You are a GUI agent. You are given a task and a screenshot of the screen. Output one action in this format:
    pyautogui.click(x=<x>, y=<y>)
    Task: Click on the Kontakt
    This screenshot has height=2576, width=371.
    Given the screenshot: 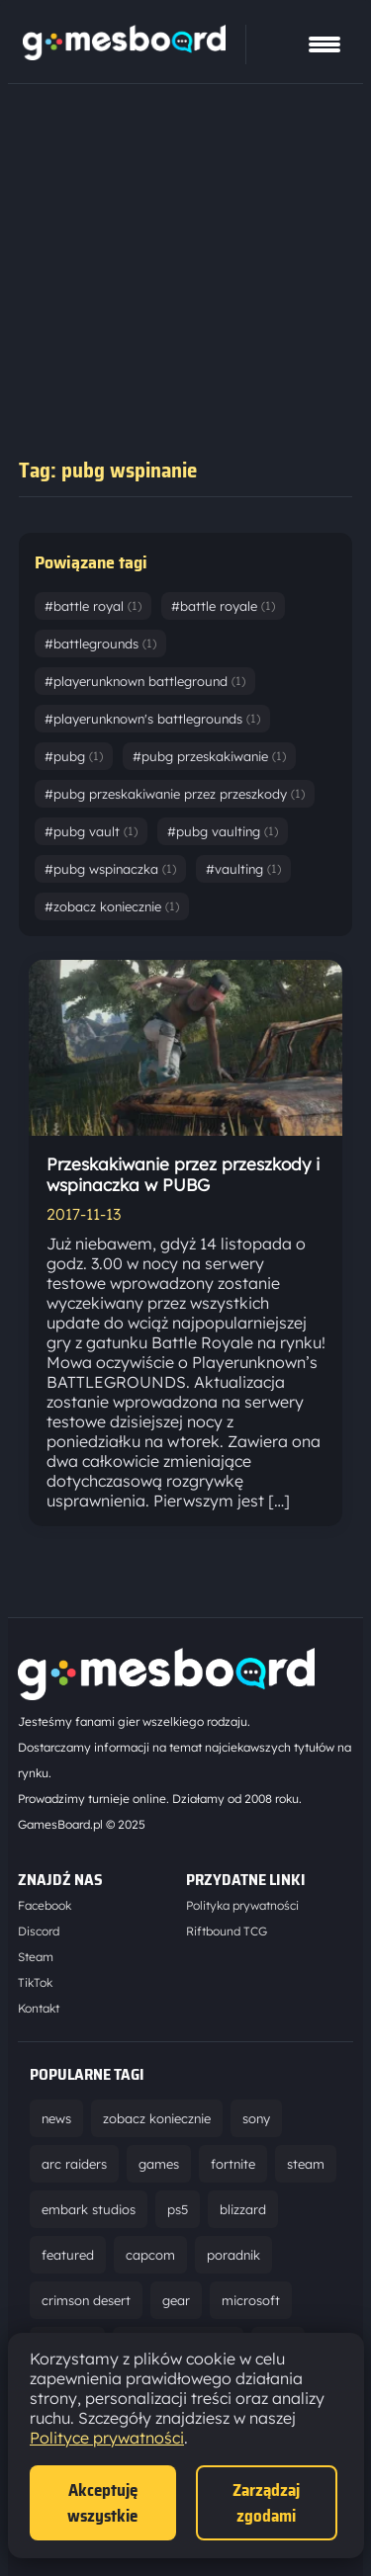 What is the action you would take?
    pyautogui.click(x=38, y=2008)
    